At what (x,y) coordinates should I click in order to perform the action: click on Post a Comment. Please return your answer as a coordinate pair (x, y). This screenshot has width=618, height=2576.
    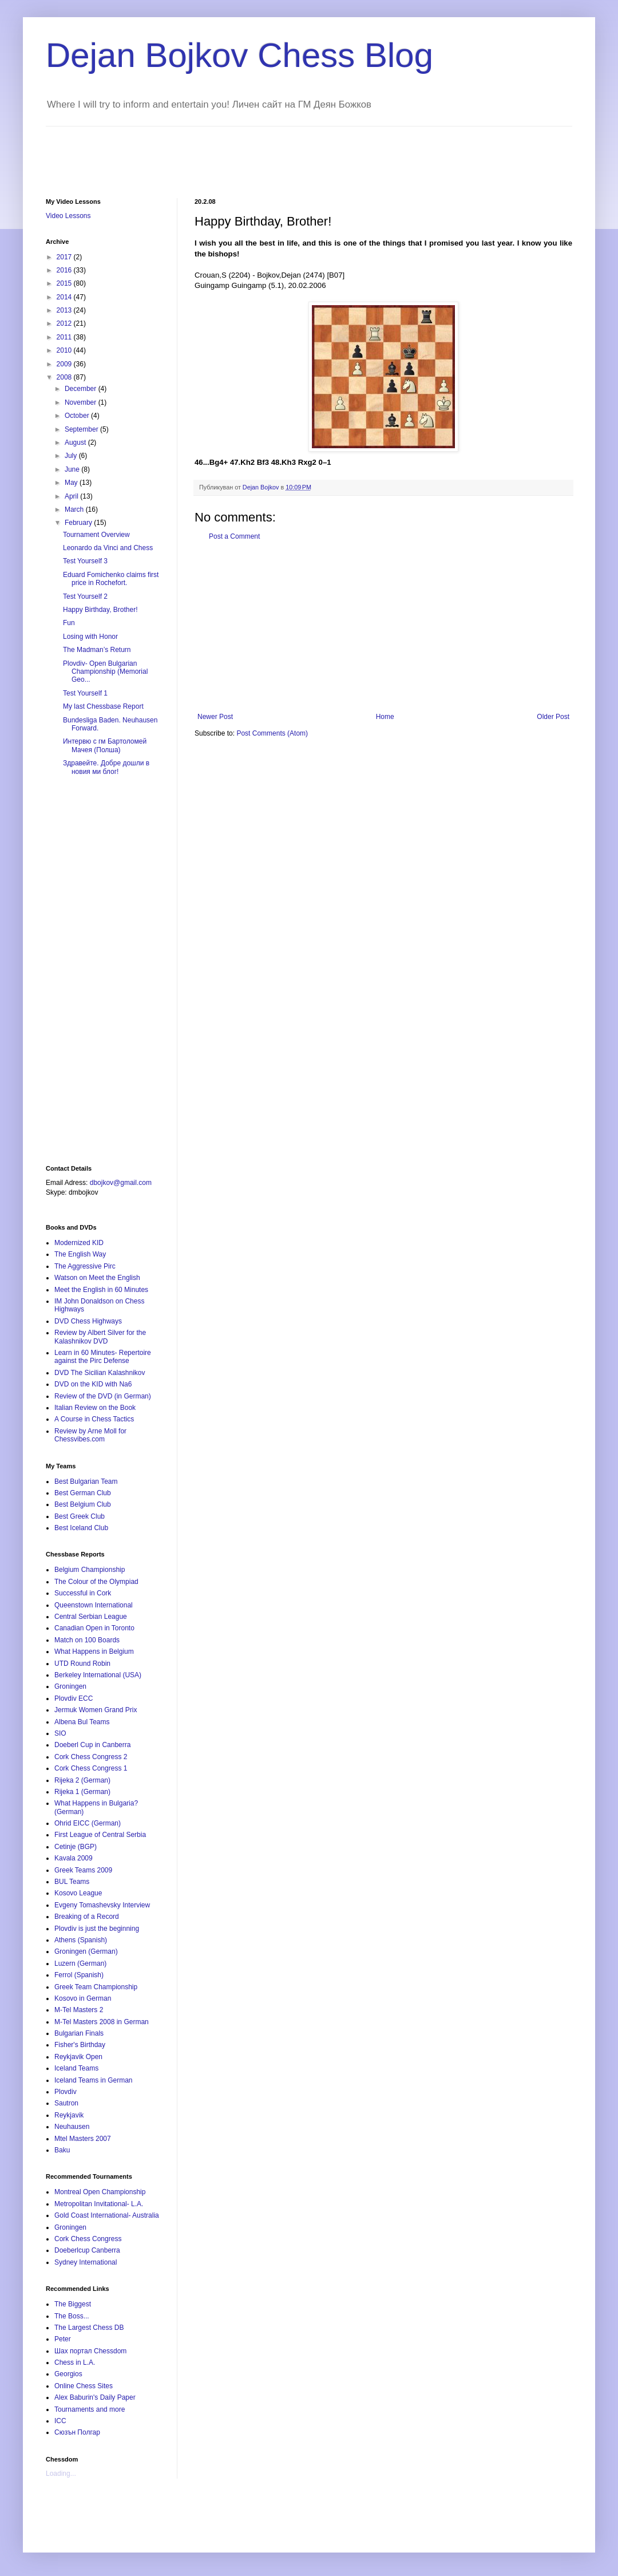
    Looking at the image, I should click on (234, 536).